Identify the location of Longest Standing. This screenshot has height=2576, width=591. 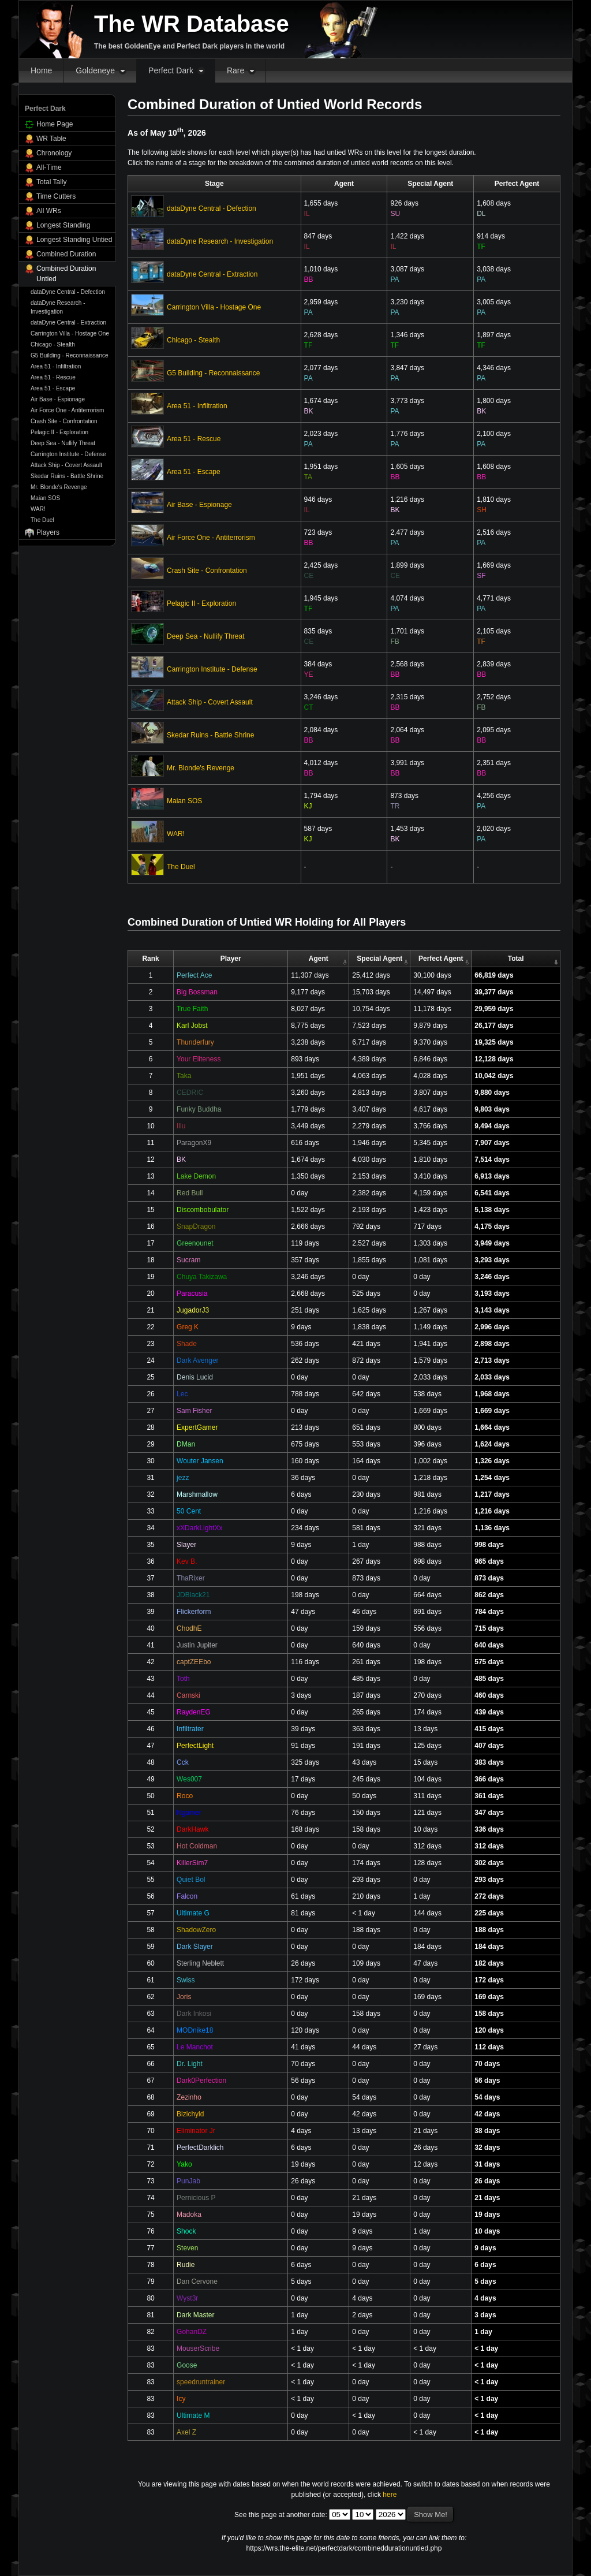
(63, 225).